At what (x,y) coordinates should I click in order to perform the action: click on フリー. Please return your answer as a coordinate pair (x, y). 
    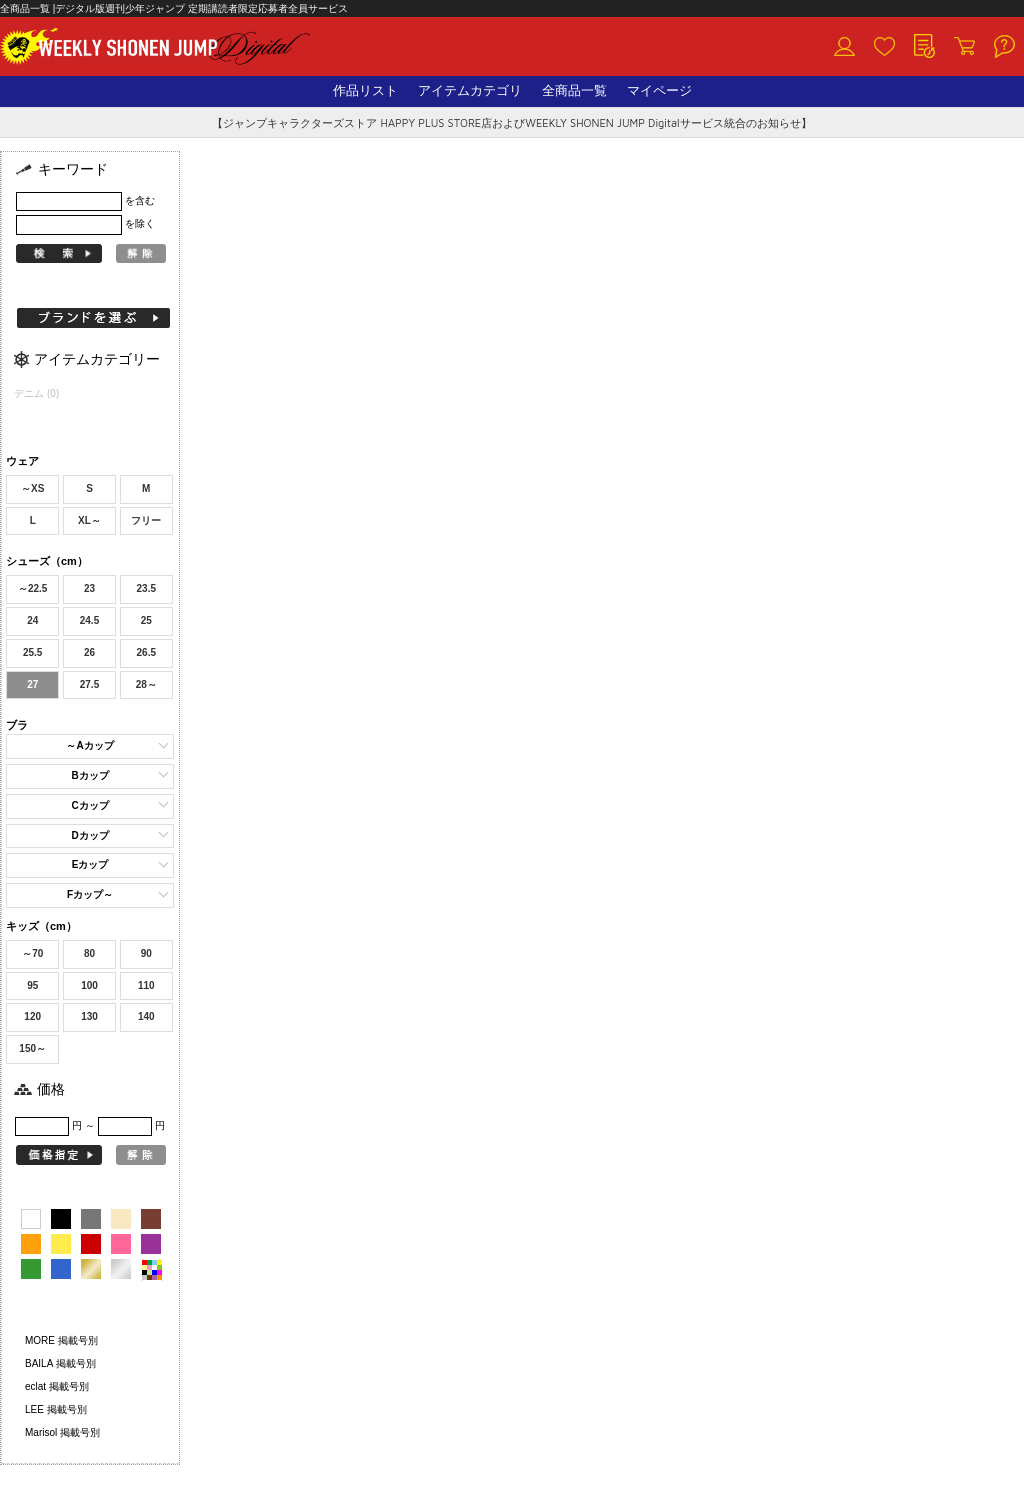
    Looking at the image, I should click on (146, 520).